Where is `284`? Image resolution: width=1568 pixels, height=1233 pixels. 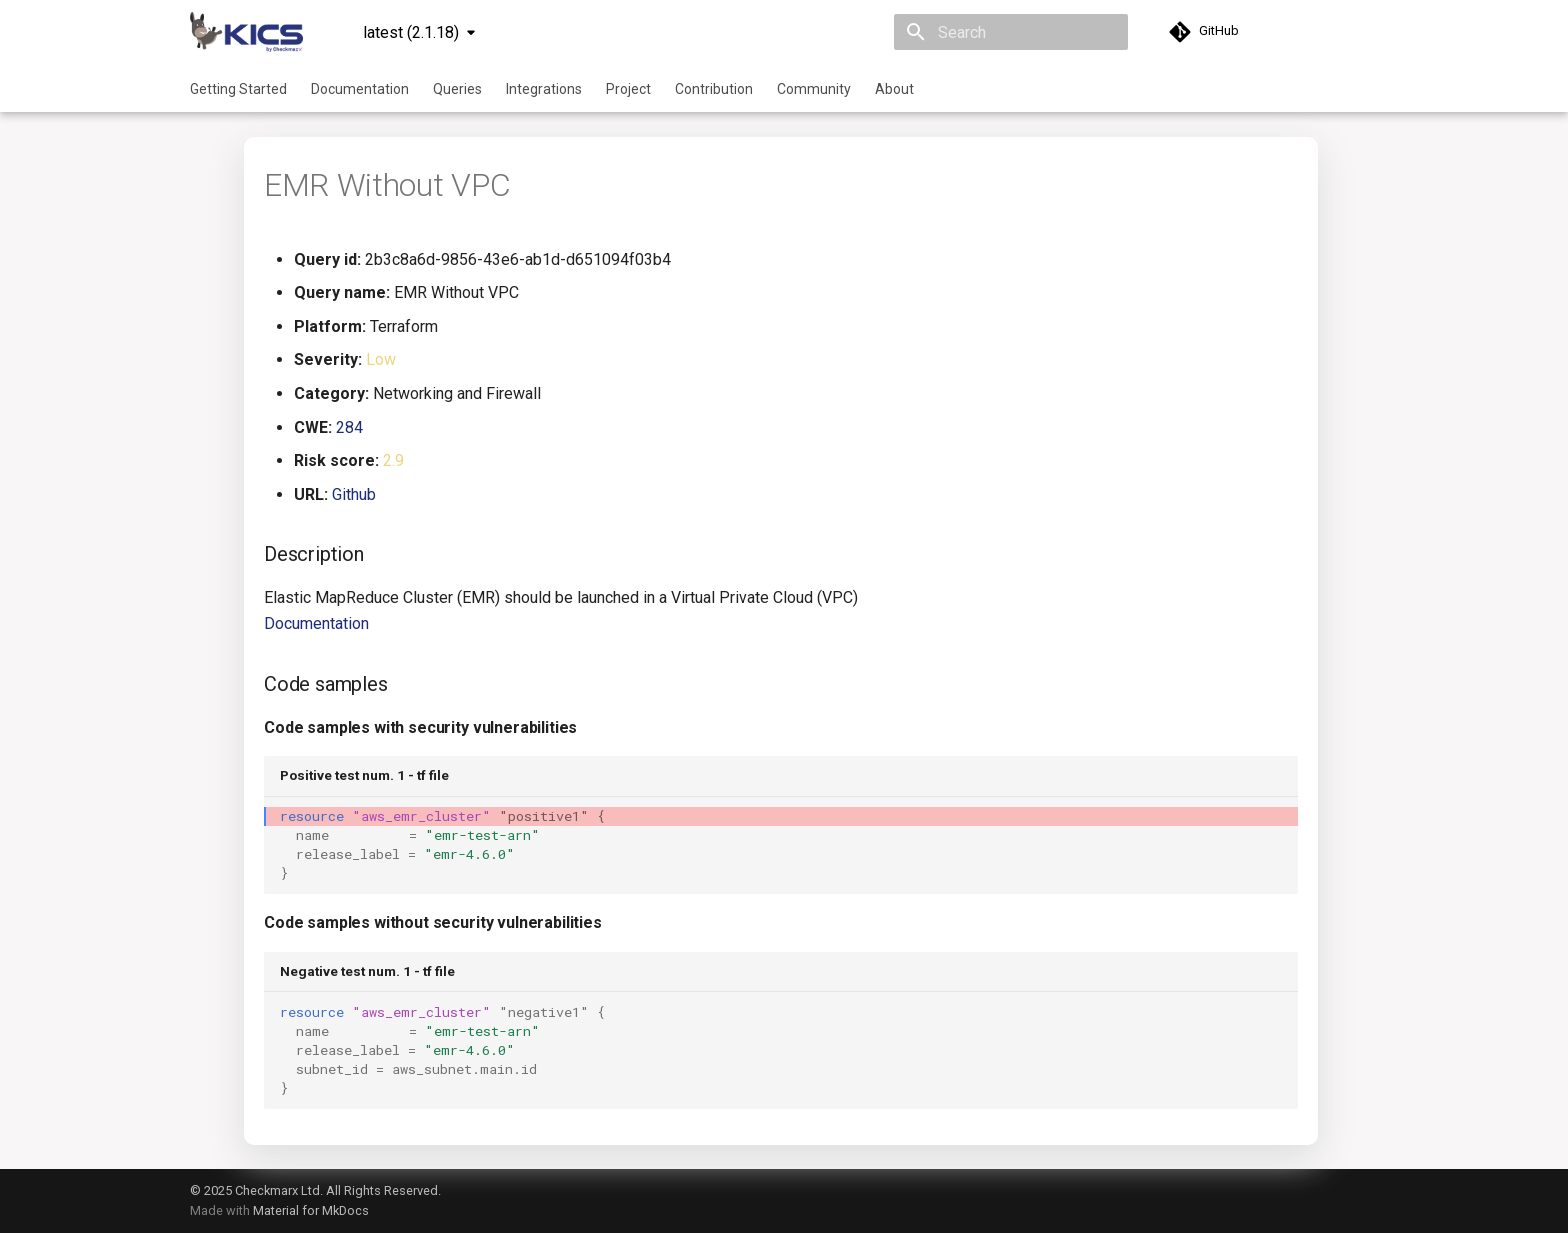 284 is located at coordinates (349, 427).